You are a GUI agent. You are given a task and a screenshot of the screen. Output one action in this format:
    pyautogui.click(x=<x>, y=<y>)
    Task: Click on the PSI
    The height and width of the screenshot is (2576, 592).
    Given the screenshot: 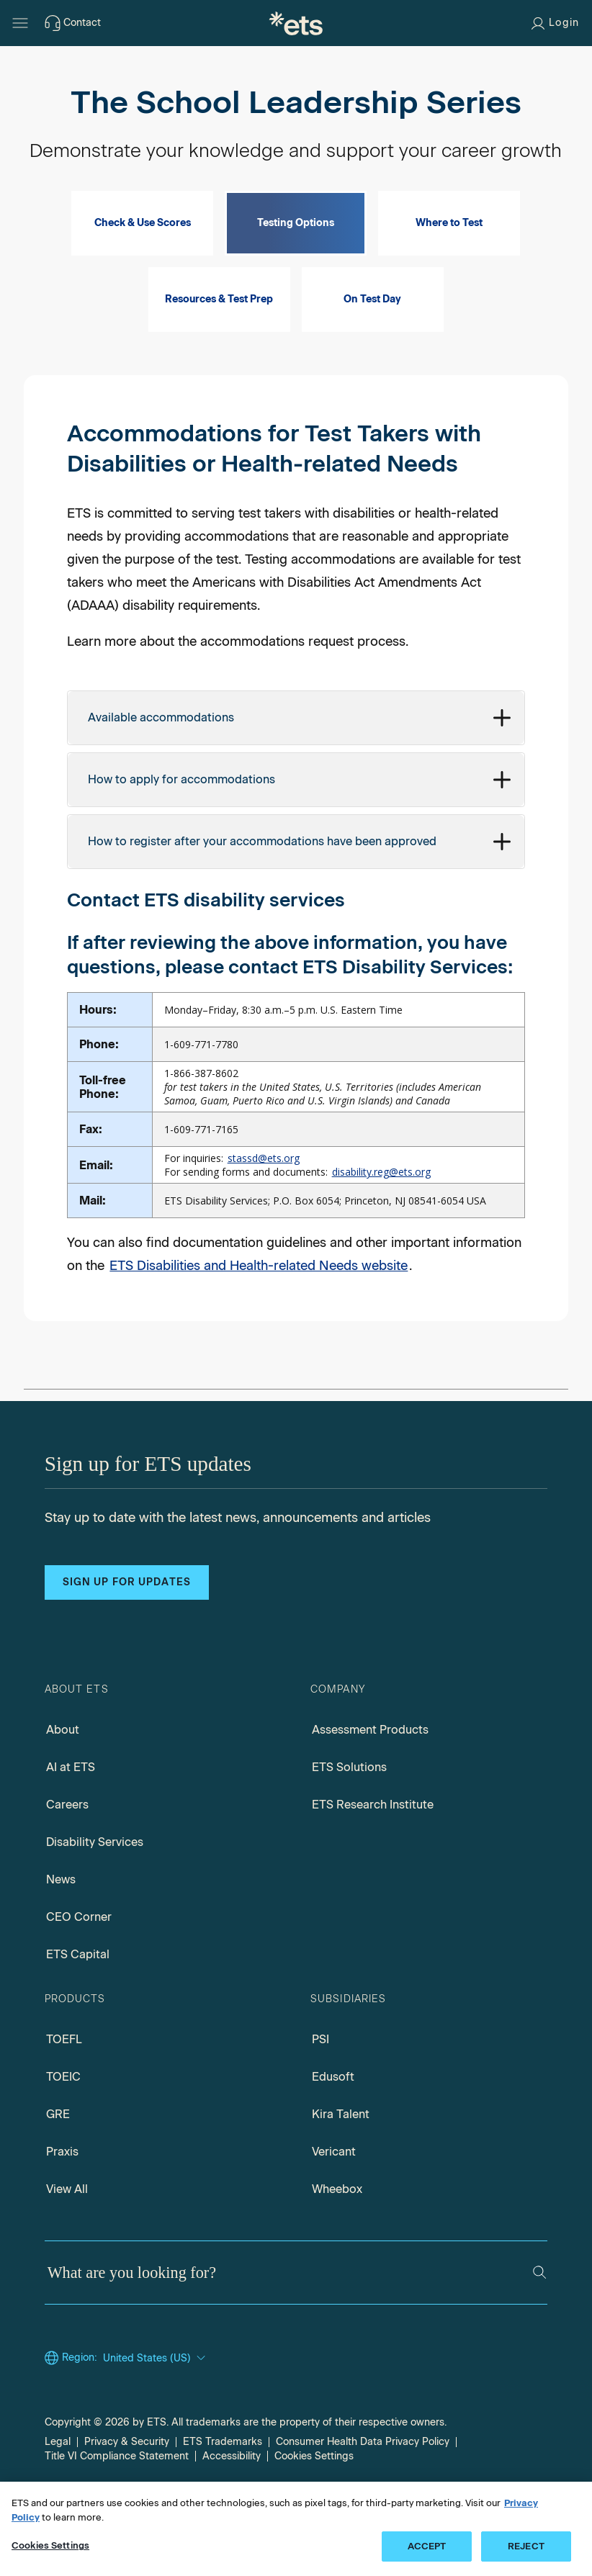 What is the action you would take?
    pyautogui.click(x=320, y=2080)
    